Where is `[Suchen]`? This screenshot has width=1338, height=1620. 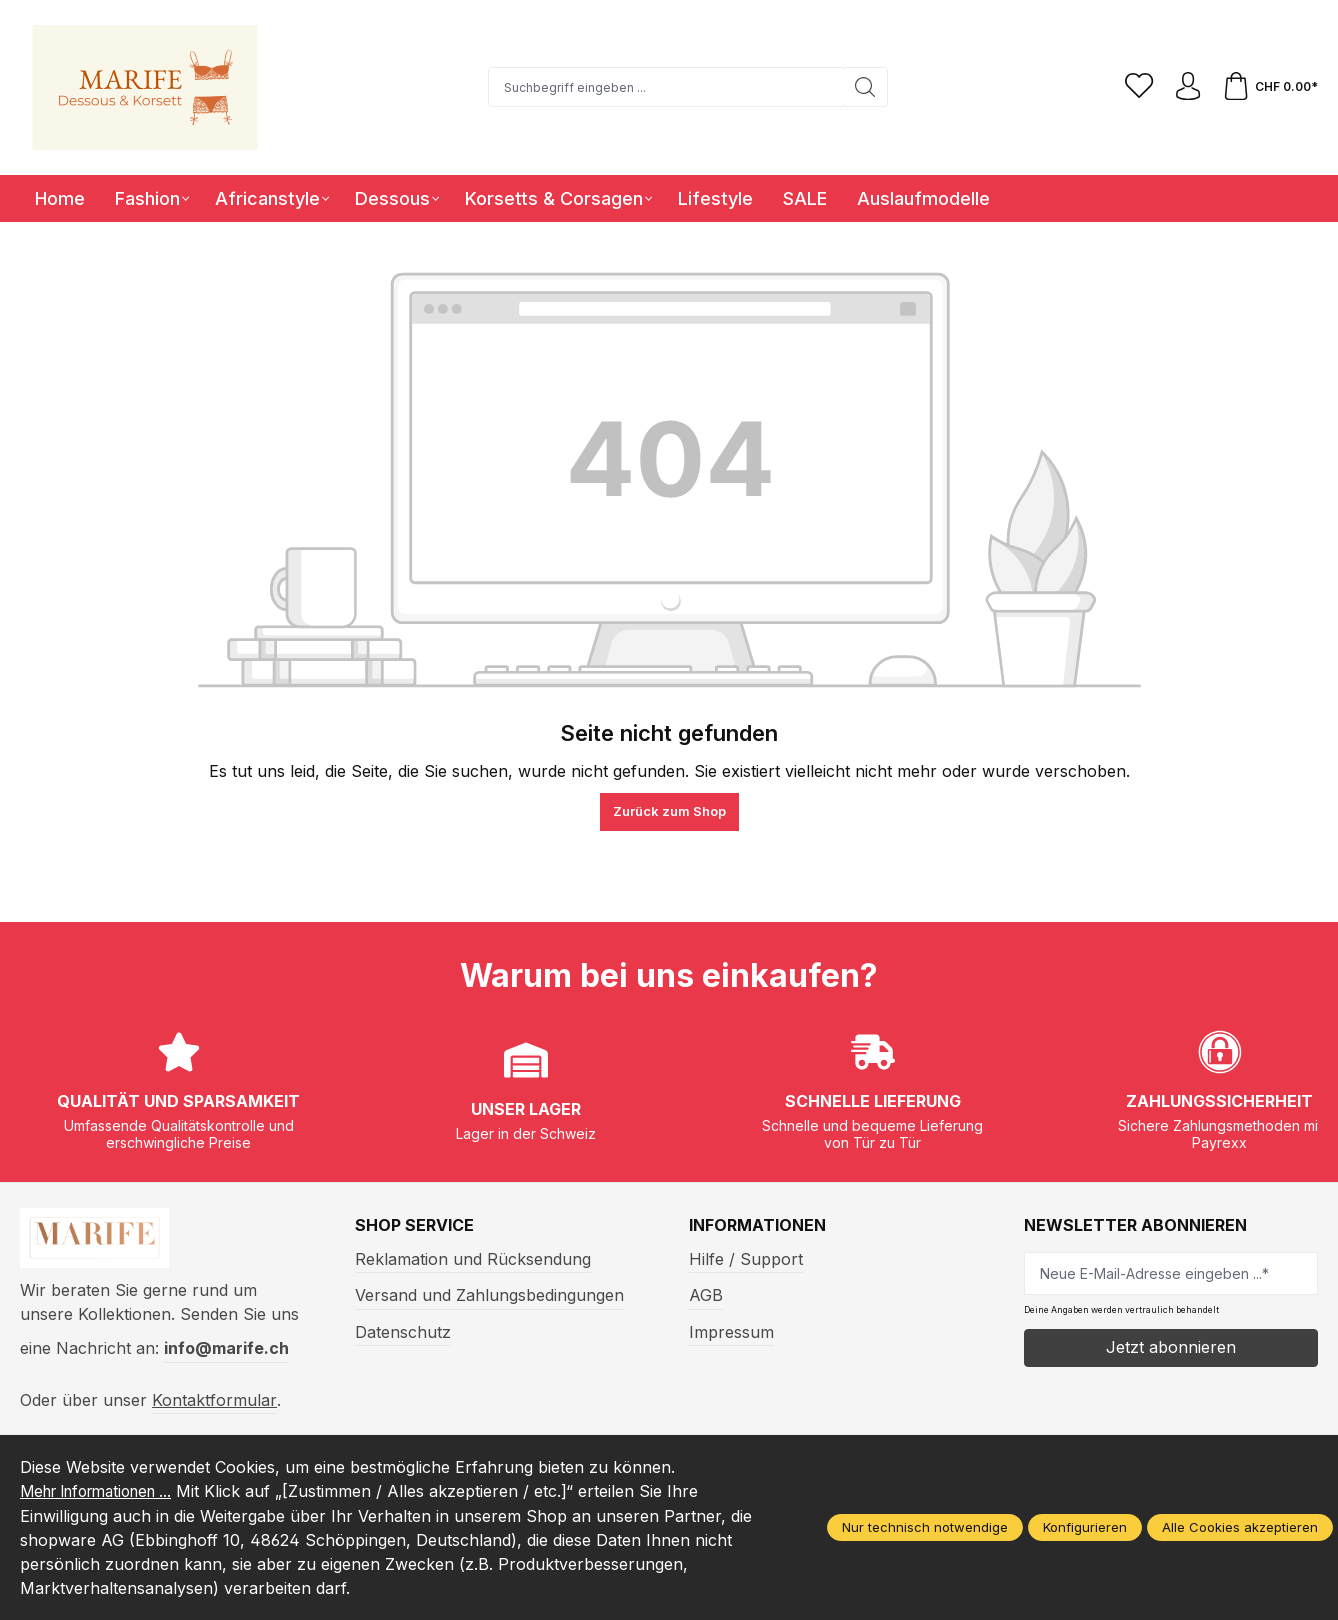
[Suchen] is located at coordinates (862, 87).